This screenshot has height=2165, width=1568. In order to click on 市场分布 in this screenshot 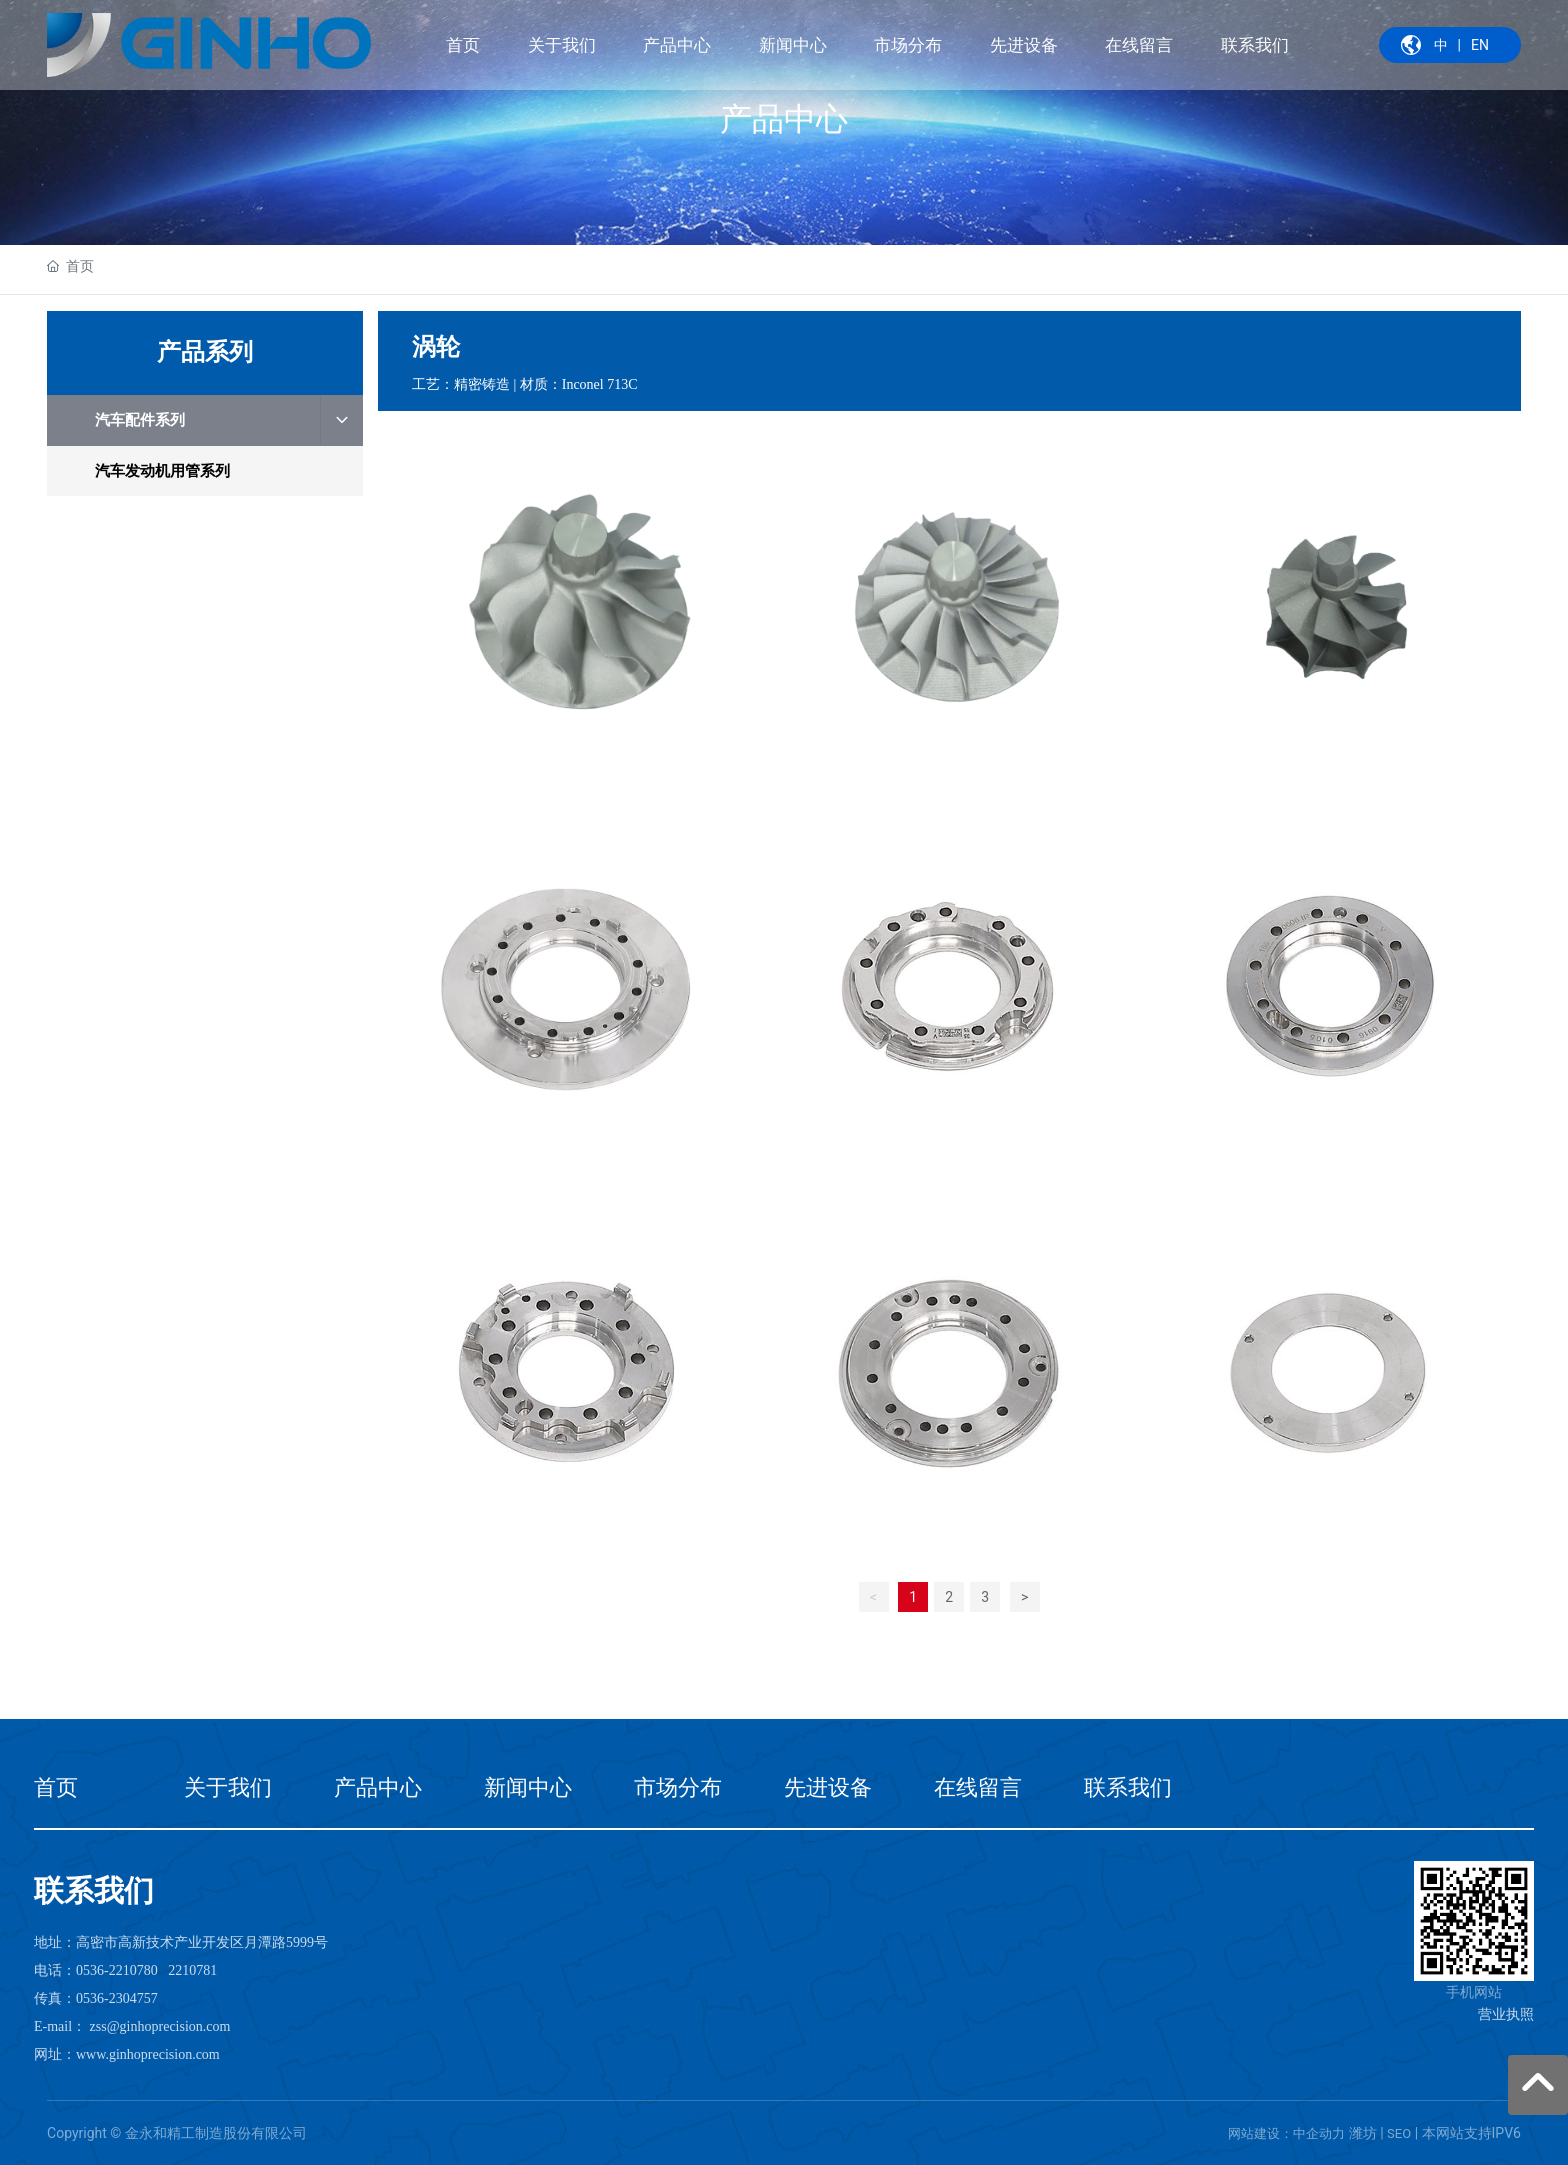, I will do `click(678, 1787)`.